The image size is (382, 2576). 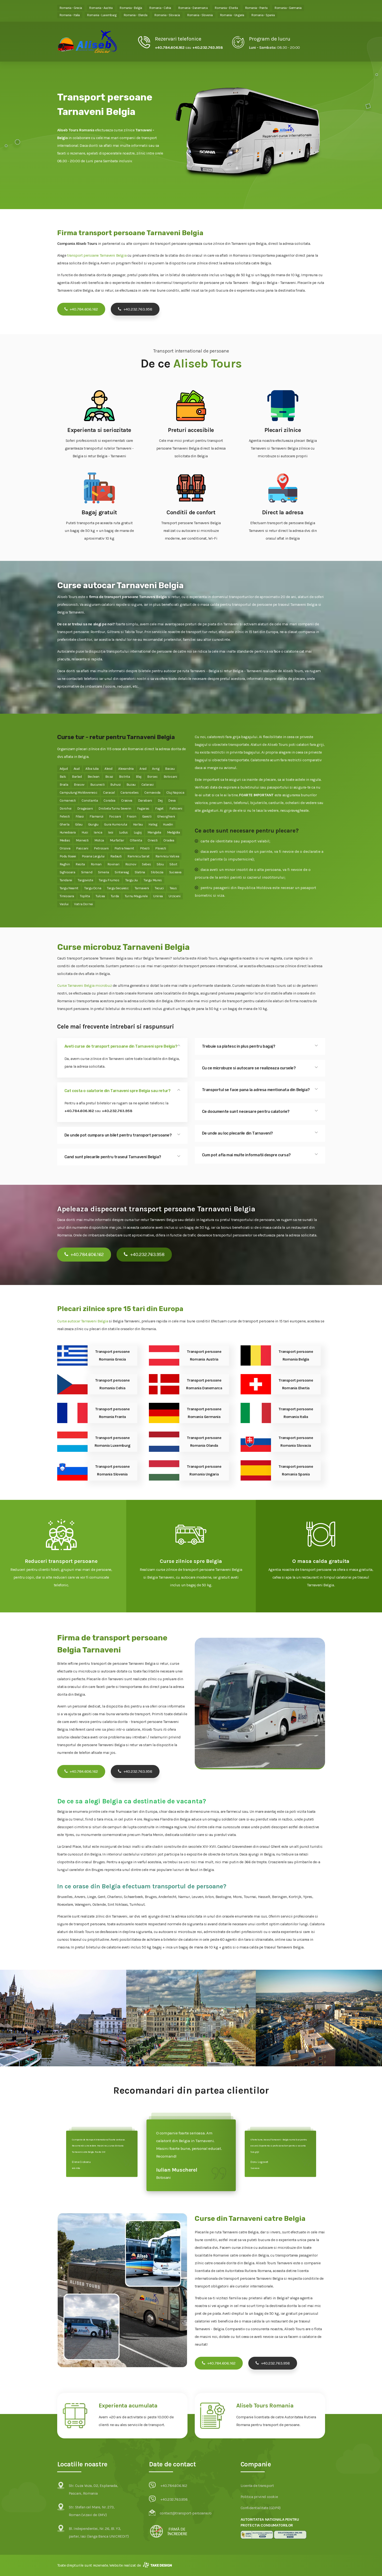 What do you see at coordinates (138, 832) in the screenshot?
I see `Lugoj` at bounding box center [138, 832].